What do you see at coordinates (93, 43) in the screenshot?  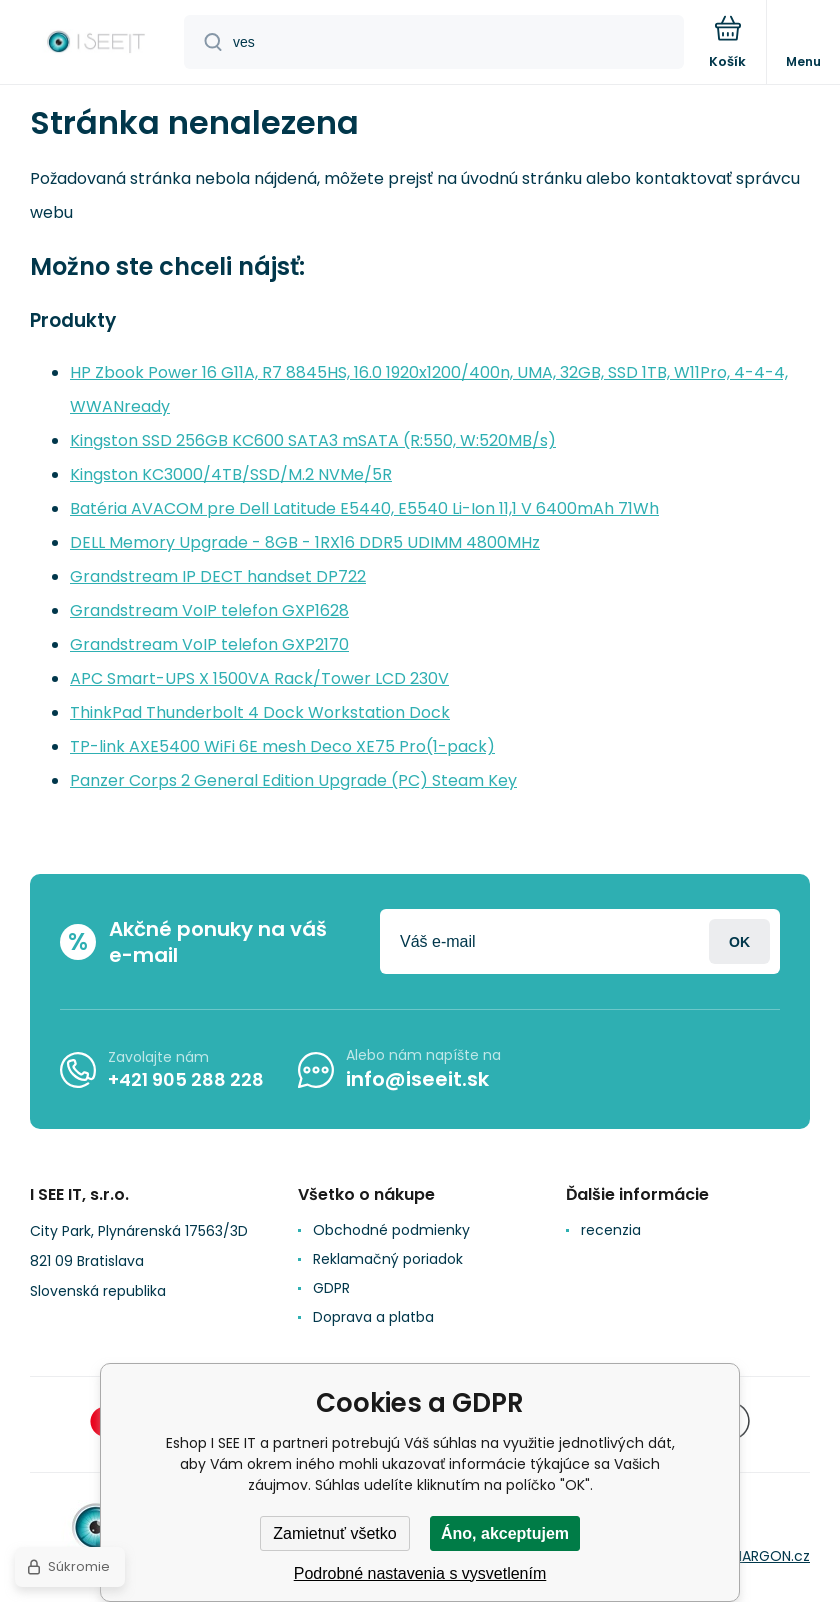 I see `[banner]` at bounding box center [93, 43].